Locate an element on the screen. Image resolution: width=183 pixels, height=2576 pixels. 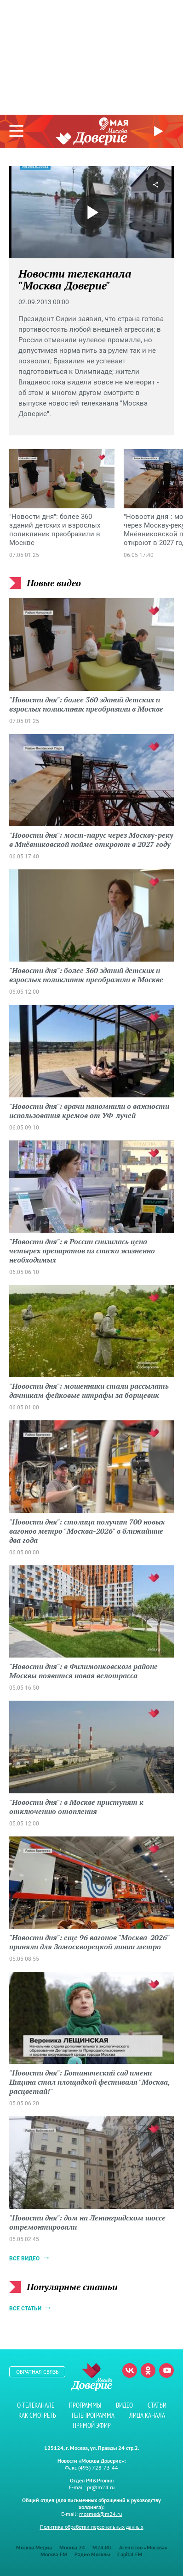
Москва 24 is located at coordinates (72, 2547).